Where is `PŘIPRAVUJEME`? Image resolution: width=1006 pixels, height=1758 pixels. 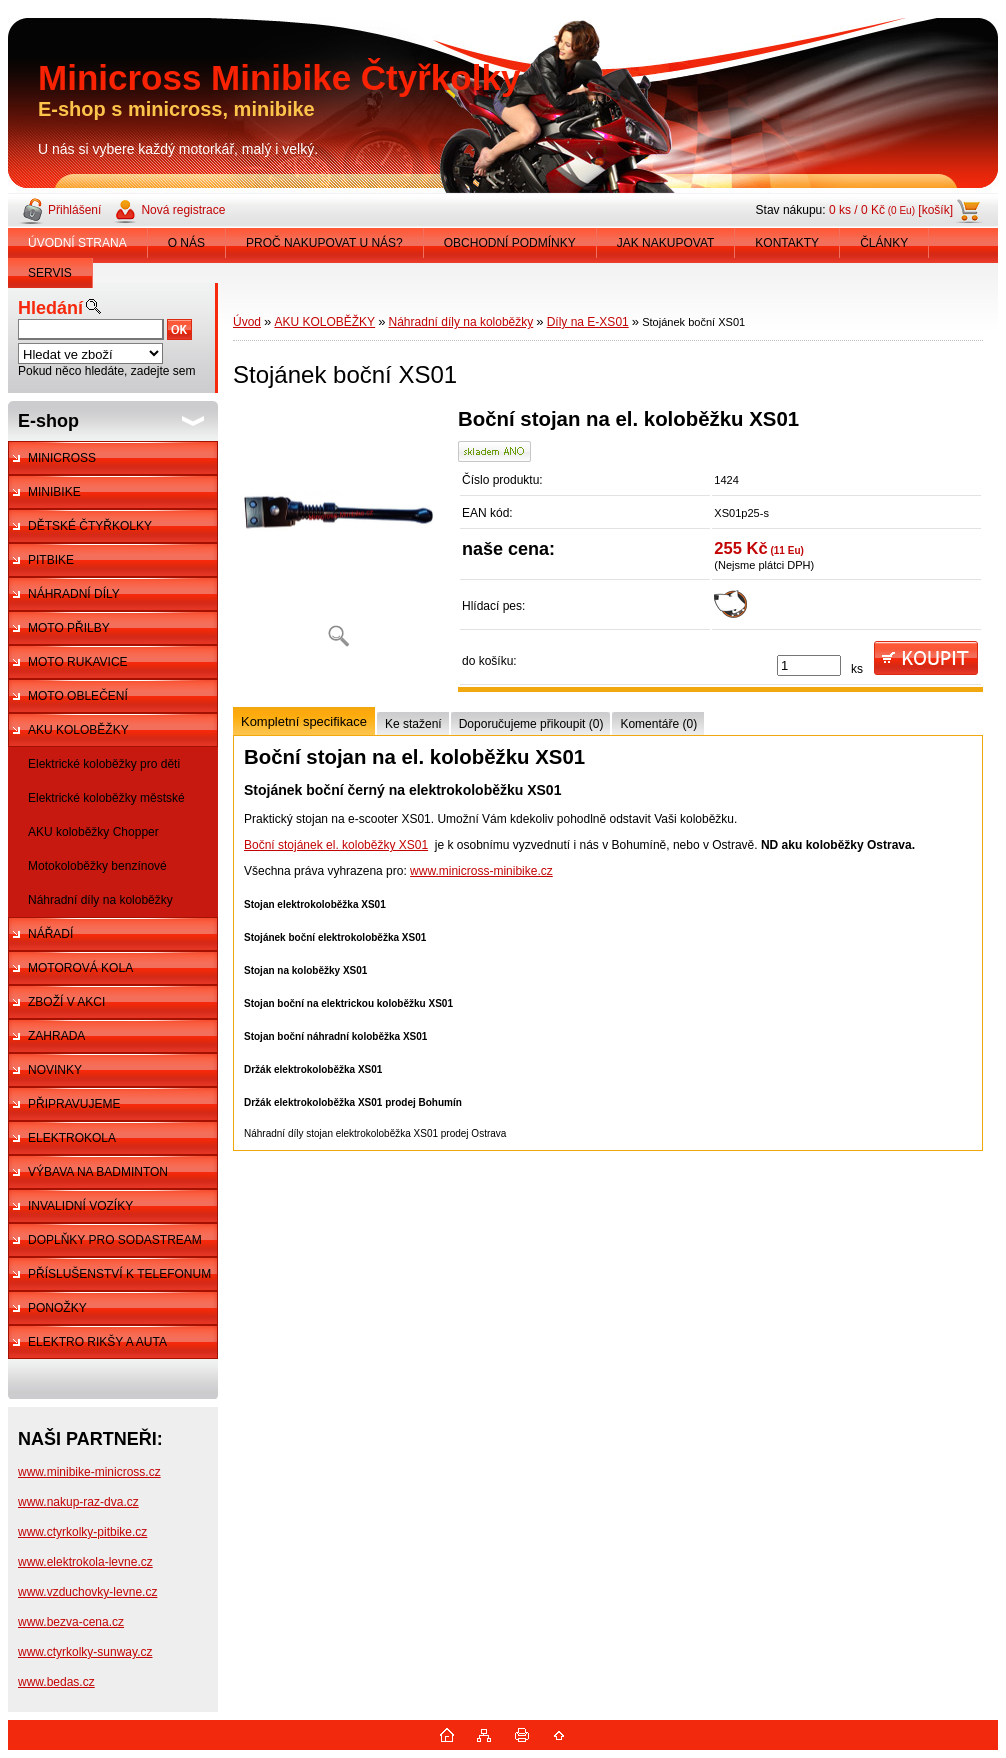
PŘIPRAVUJEME is located at coordinates (74, 1104).